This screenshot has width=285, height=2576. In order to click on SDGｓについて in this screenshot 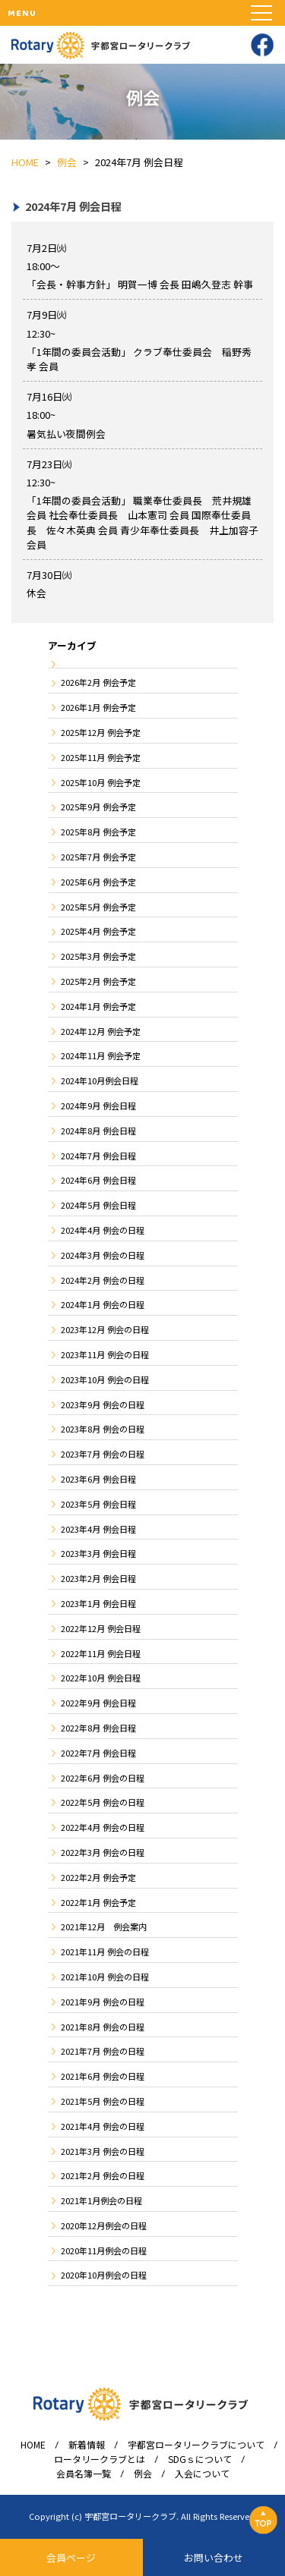, I will do `click(200, 2459)`.